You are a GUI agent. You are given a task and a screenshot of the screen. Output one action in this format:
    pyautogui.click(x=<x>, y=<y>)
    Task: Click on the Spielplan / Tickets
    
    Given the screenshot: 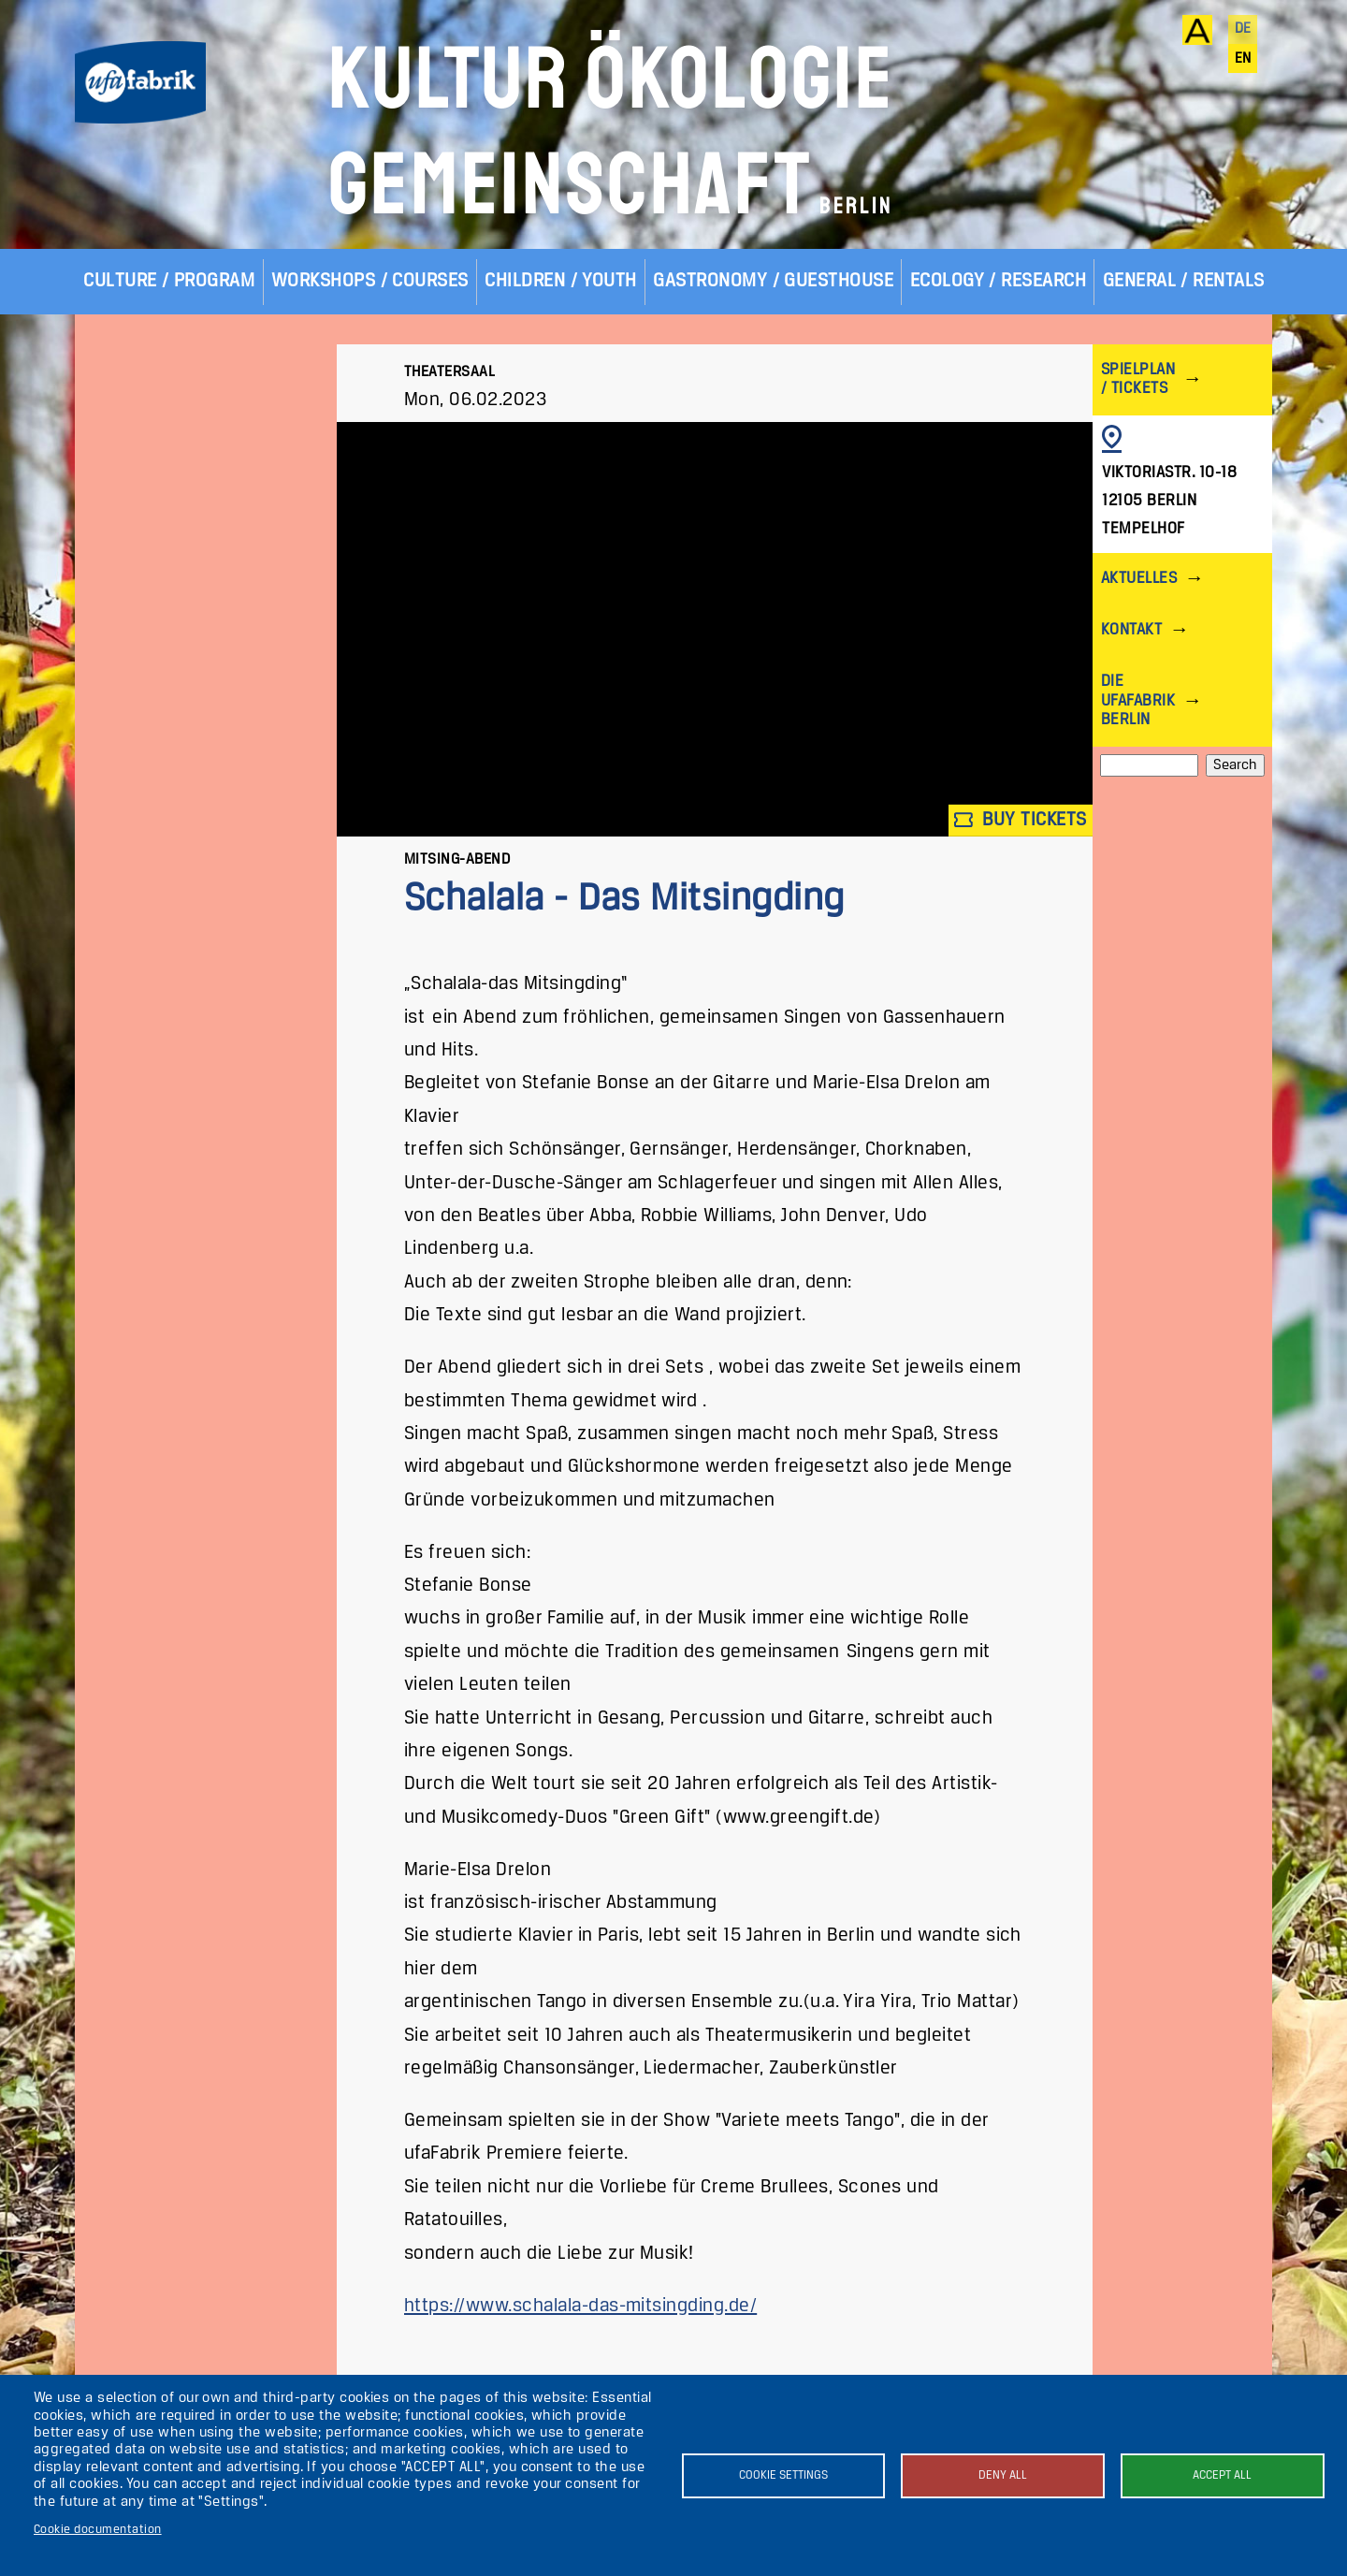 What is the action you would take?
    pyautogui.click(x=1138, y=379)
    